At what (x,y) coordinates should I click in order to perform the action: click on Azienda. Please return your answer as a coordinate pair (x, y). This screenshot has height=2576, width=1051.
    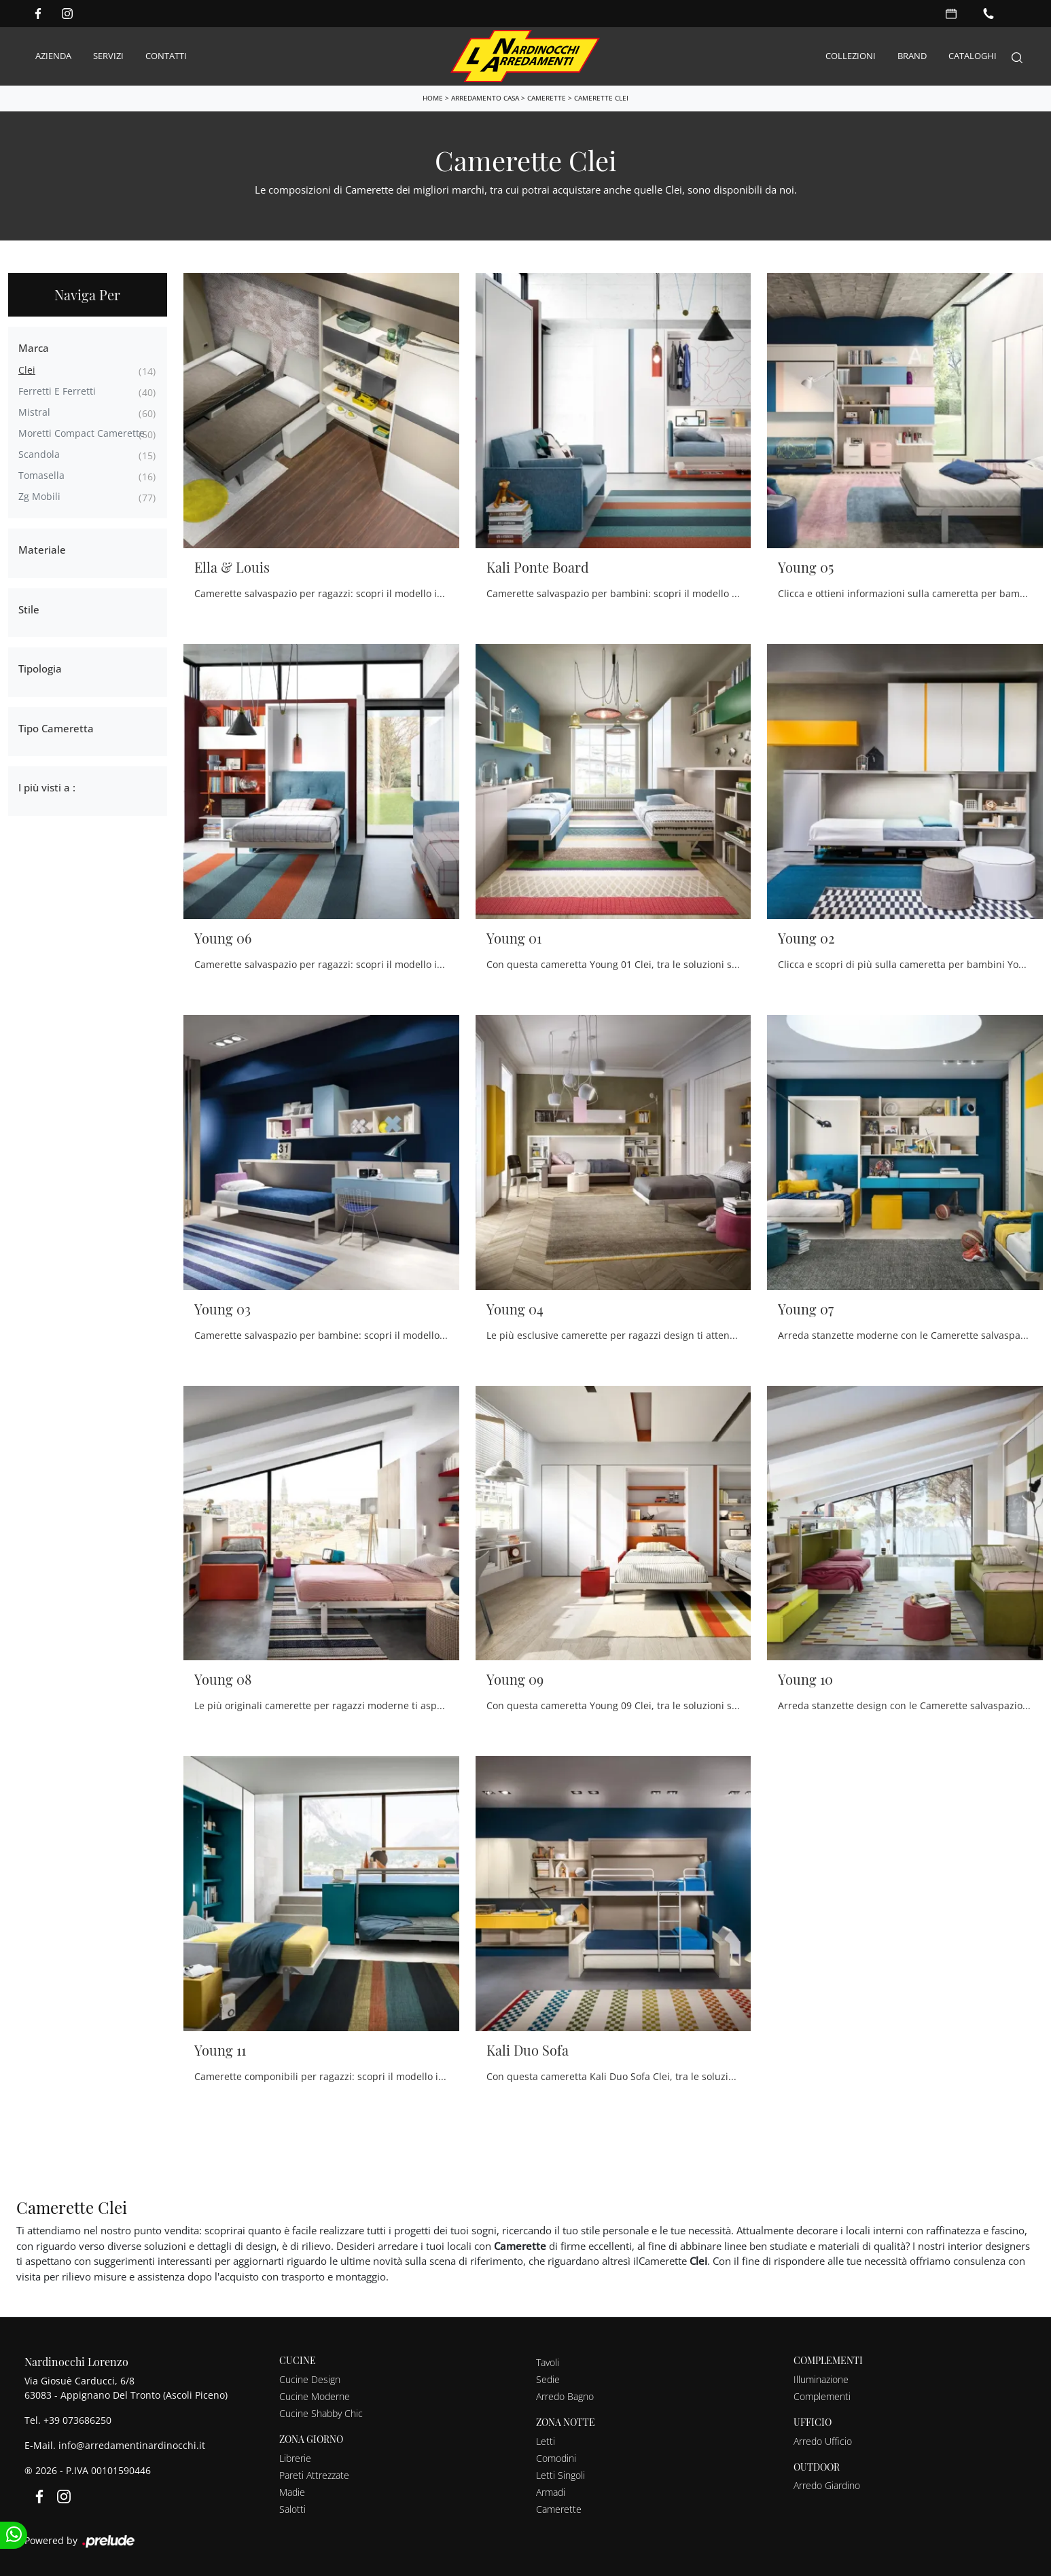
    Looking at the image, I should click on (53, 56).